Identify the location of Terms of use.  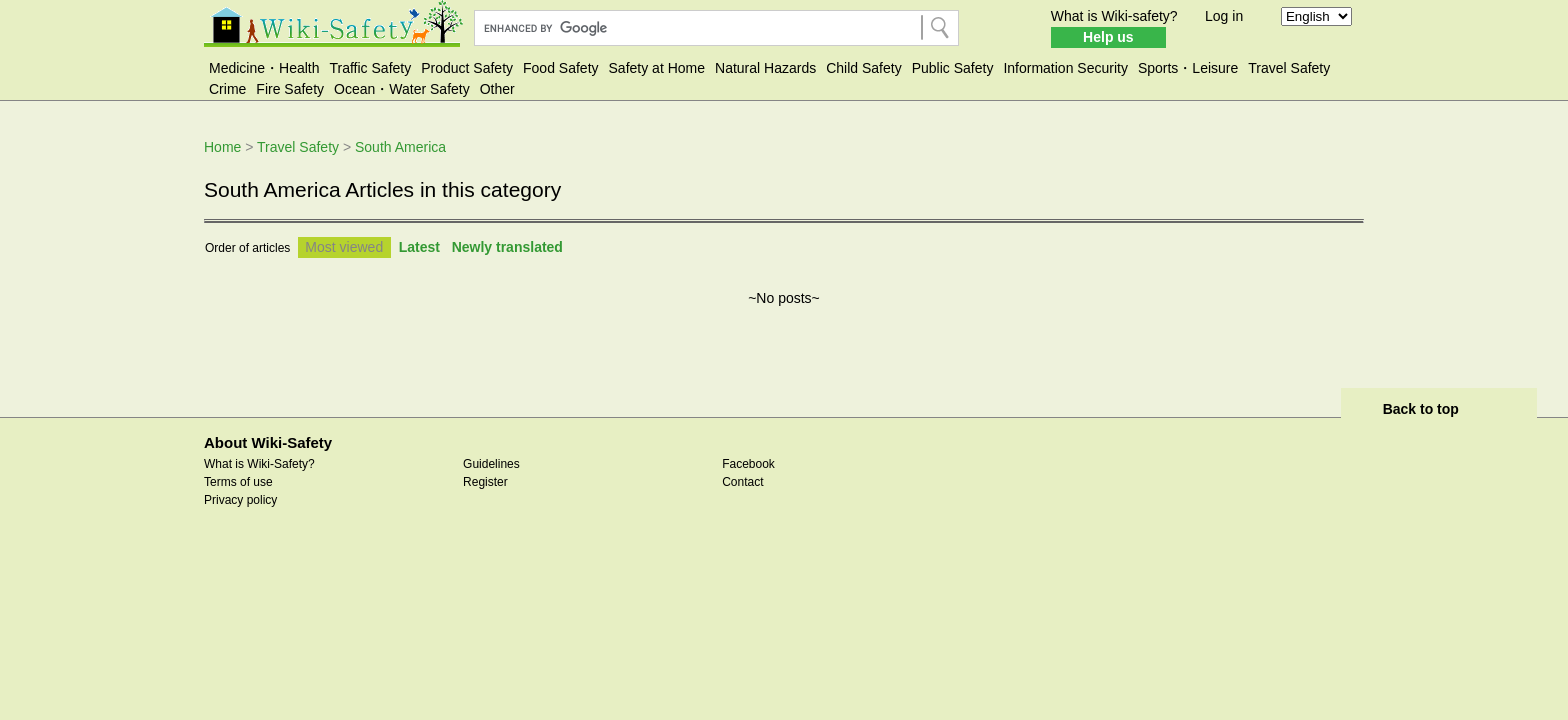
(238, 482).